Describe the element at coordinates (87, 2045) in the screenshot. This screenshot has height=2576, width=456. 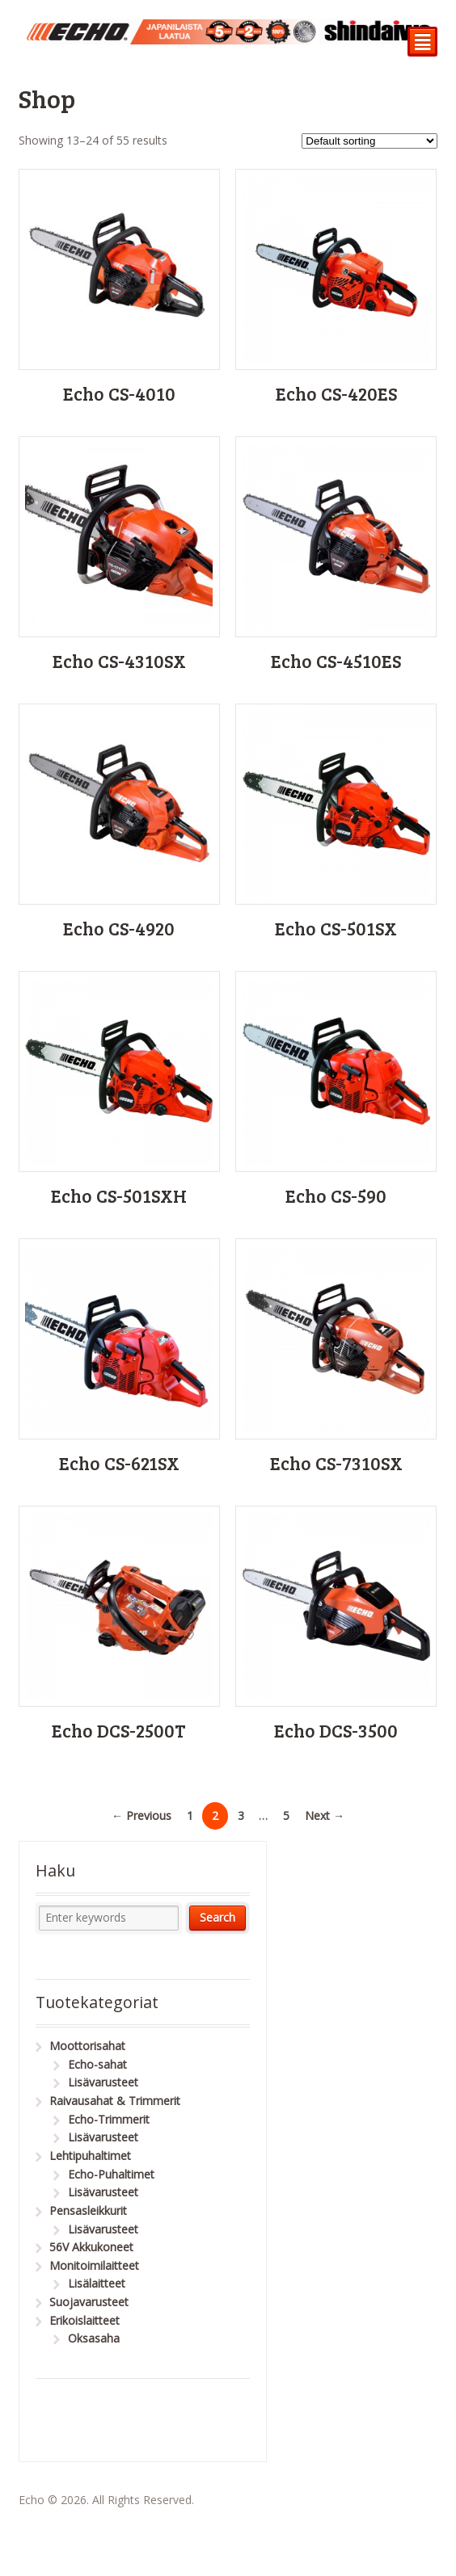
I see `Moottorisahat` at that location.